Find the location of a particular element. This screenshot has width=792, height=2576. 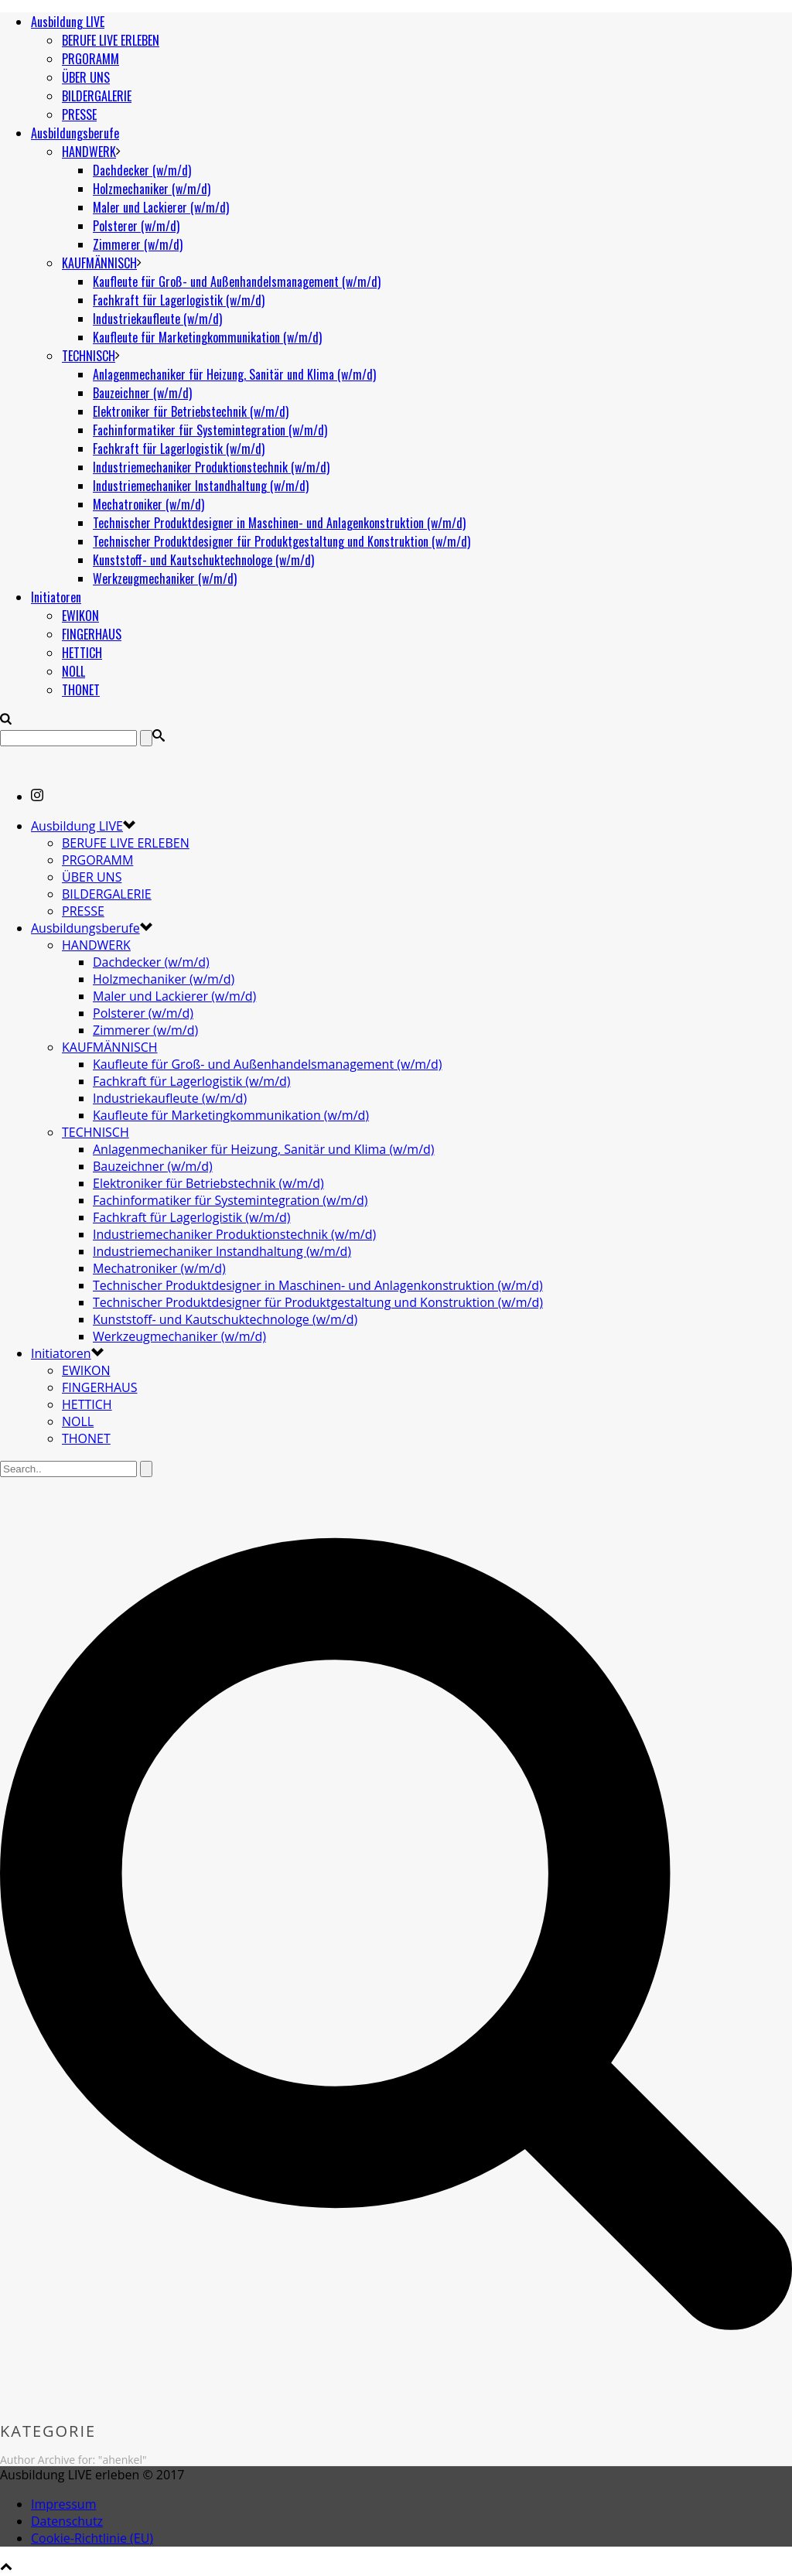

PRESSE is located at coordinates (79, 114).